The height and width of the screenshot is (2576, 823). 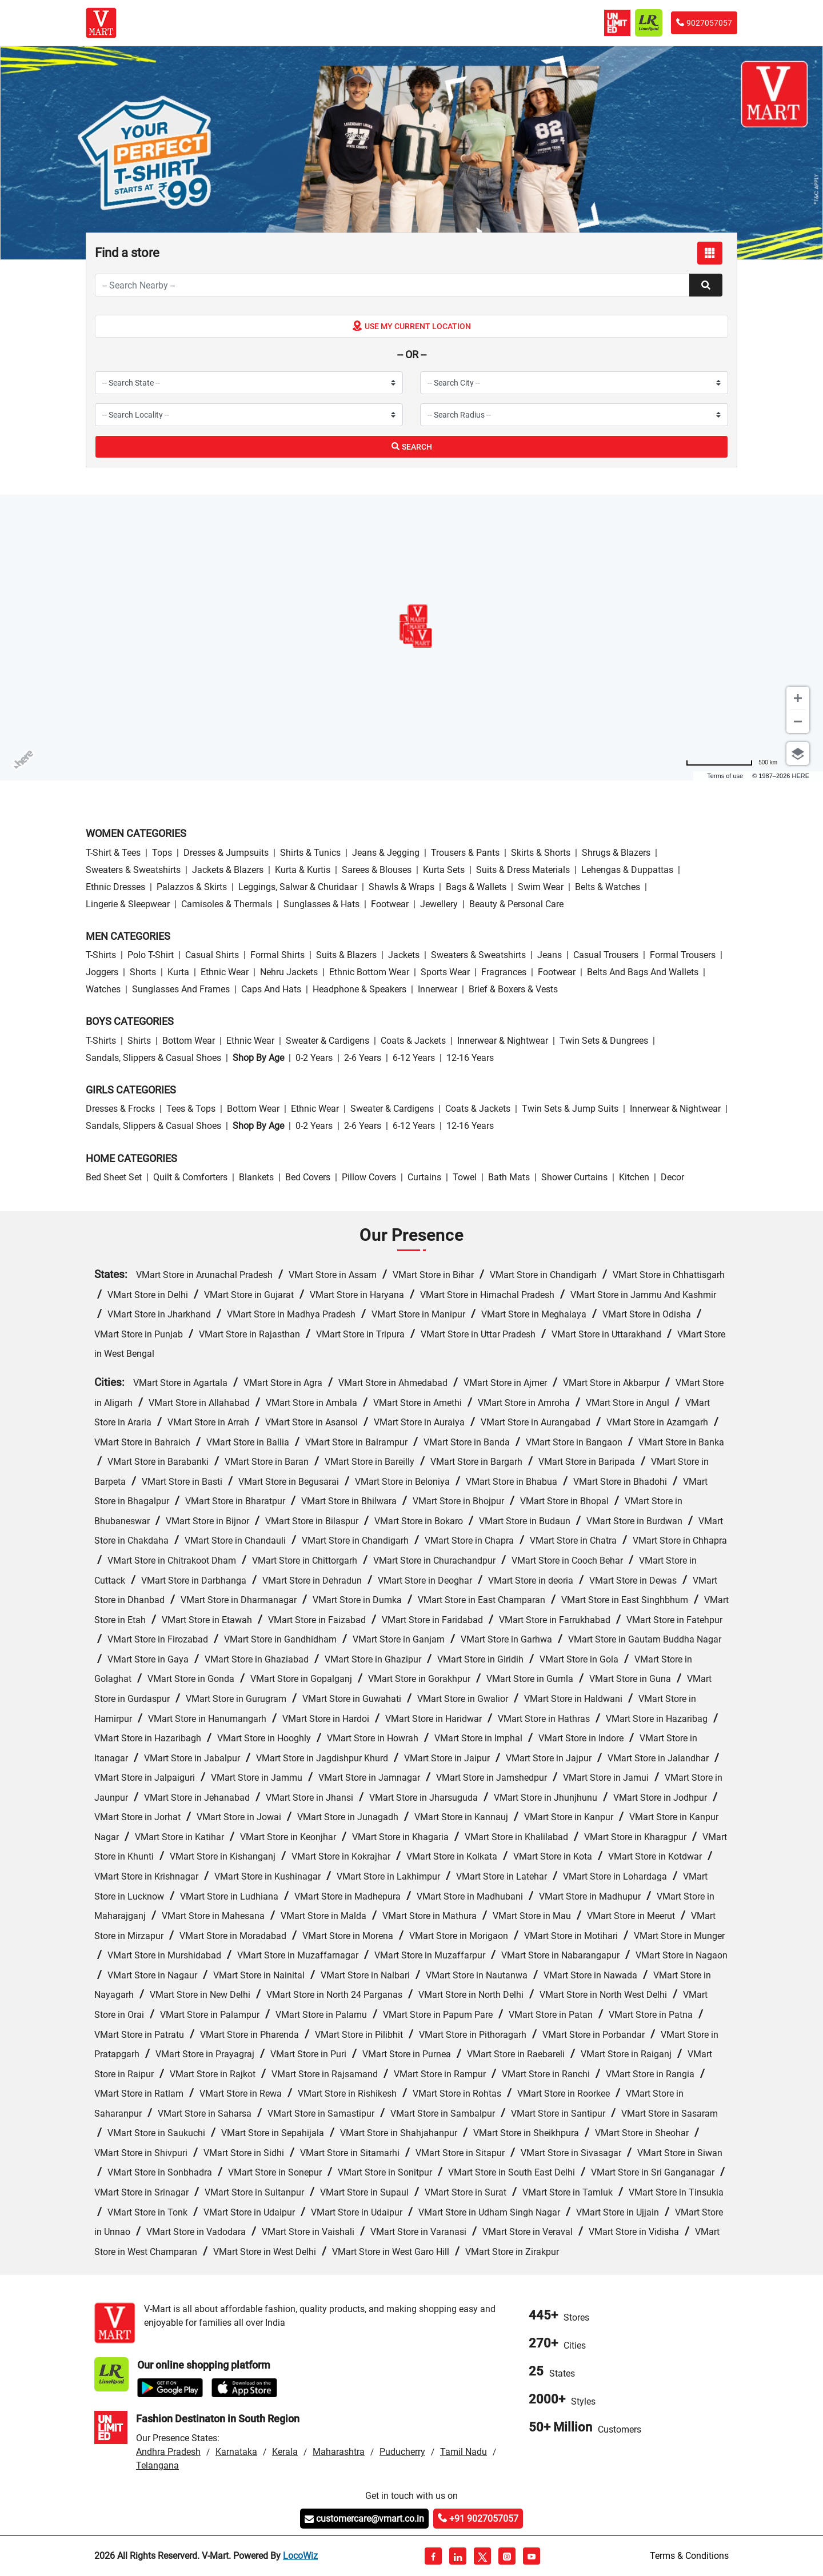 I want to click on Kitchen, so click(x=634, y=1177).